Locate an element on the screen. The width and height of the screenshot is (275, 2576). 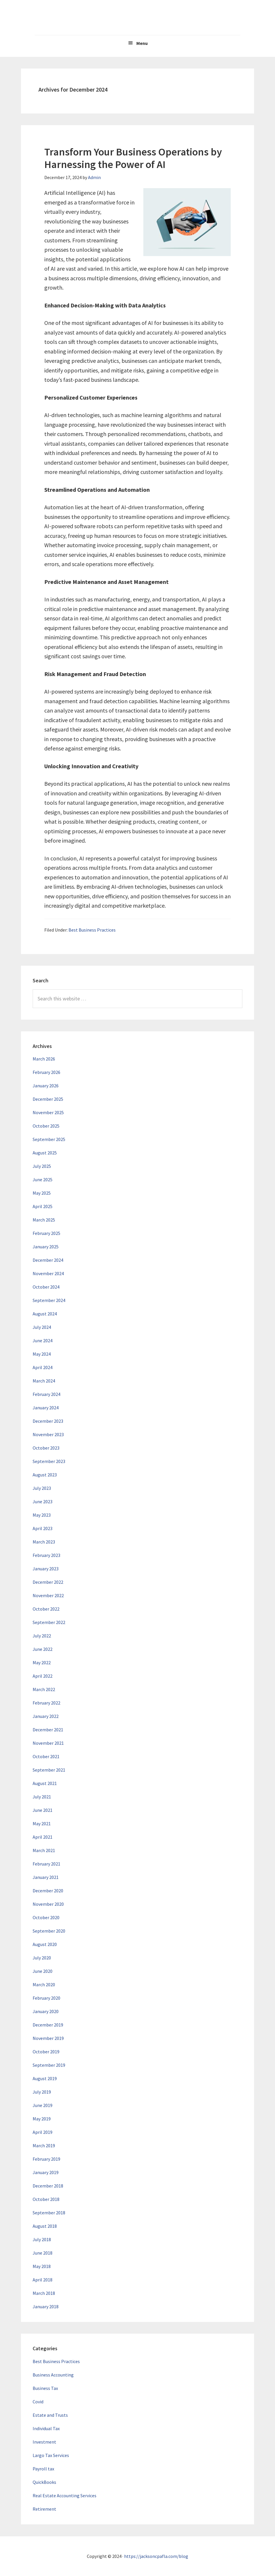
January 2023 is located at coordinates (46, 1569).